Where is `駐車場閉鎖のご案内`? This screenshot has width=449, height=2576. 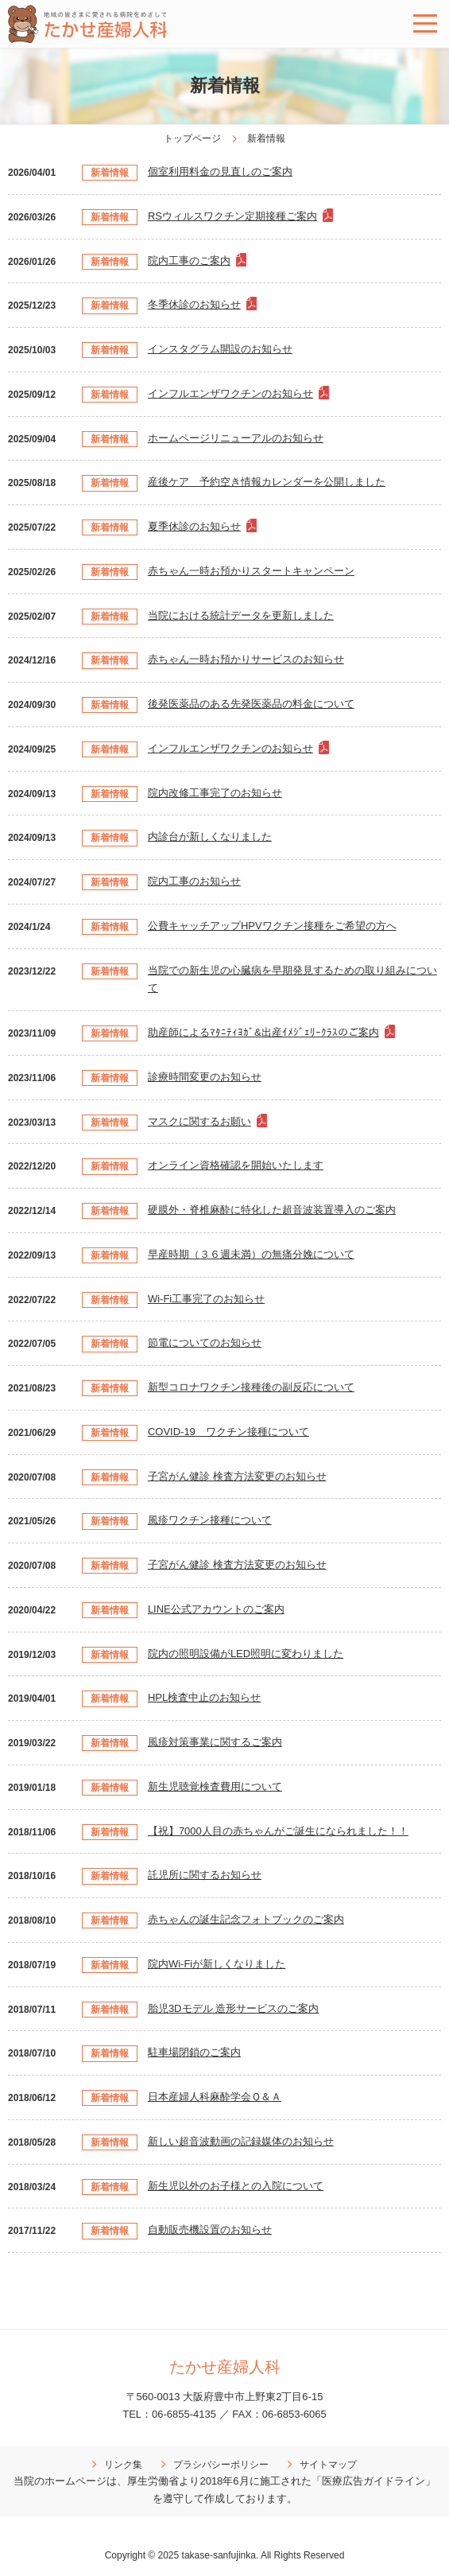
駐車場閉鎖のご案内 is located at coordinates (194, 2052).